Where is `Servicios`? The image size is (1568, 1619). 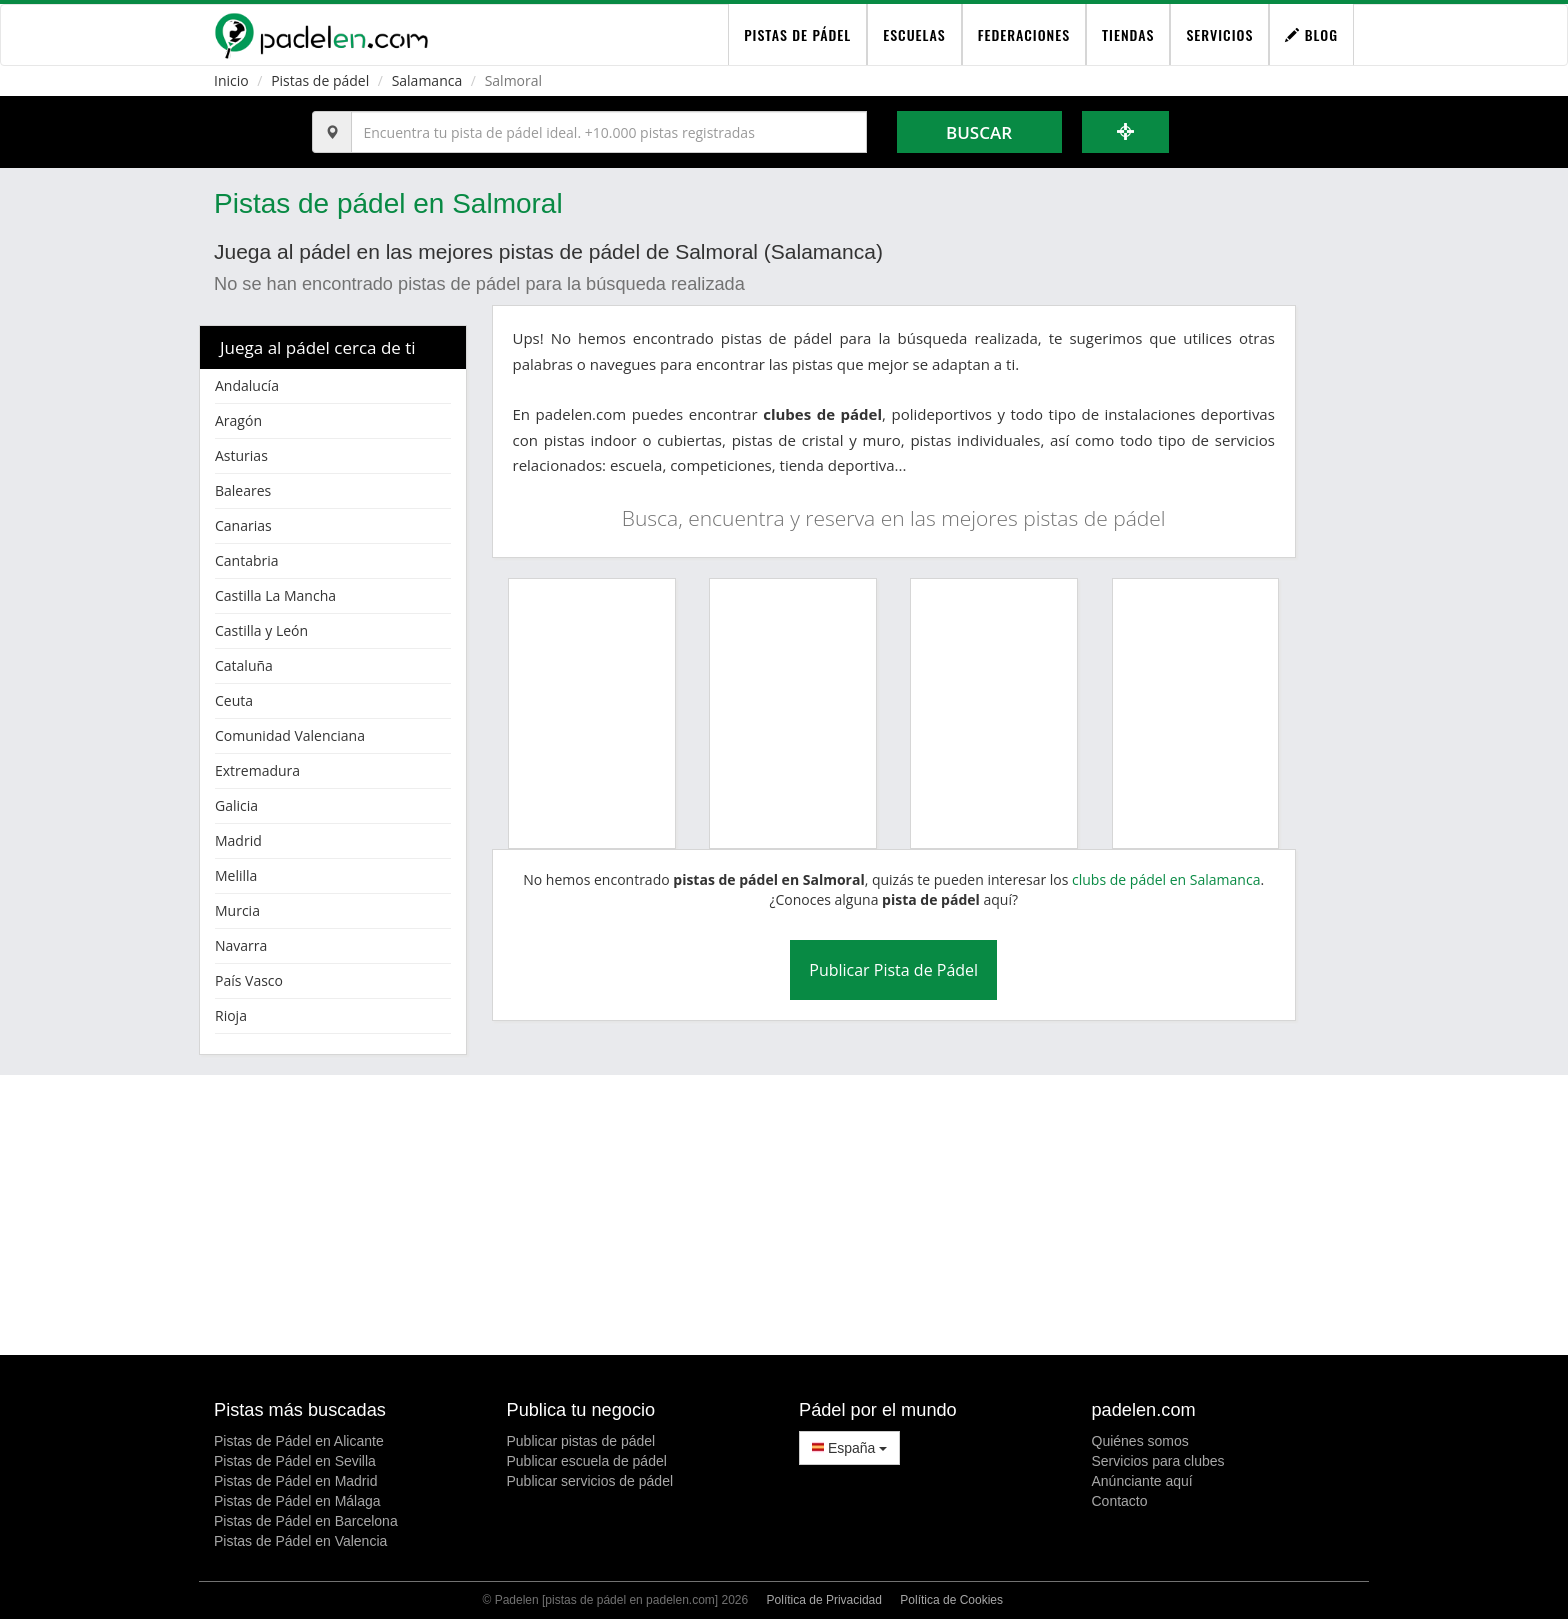 Servicios is located at coordinates (1219, 34).